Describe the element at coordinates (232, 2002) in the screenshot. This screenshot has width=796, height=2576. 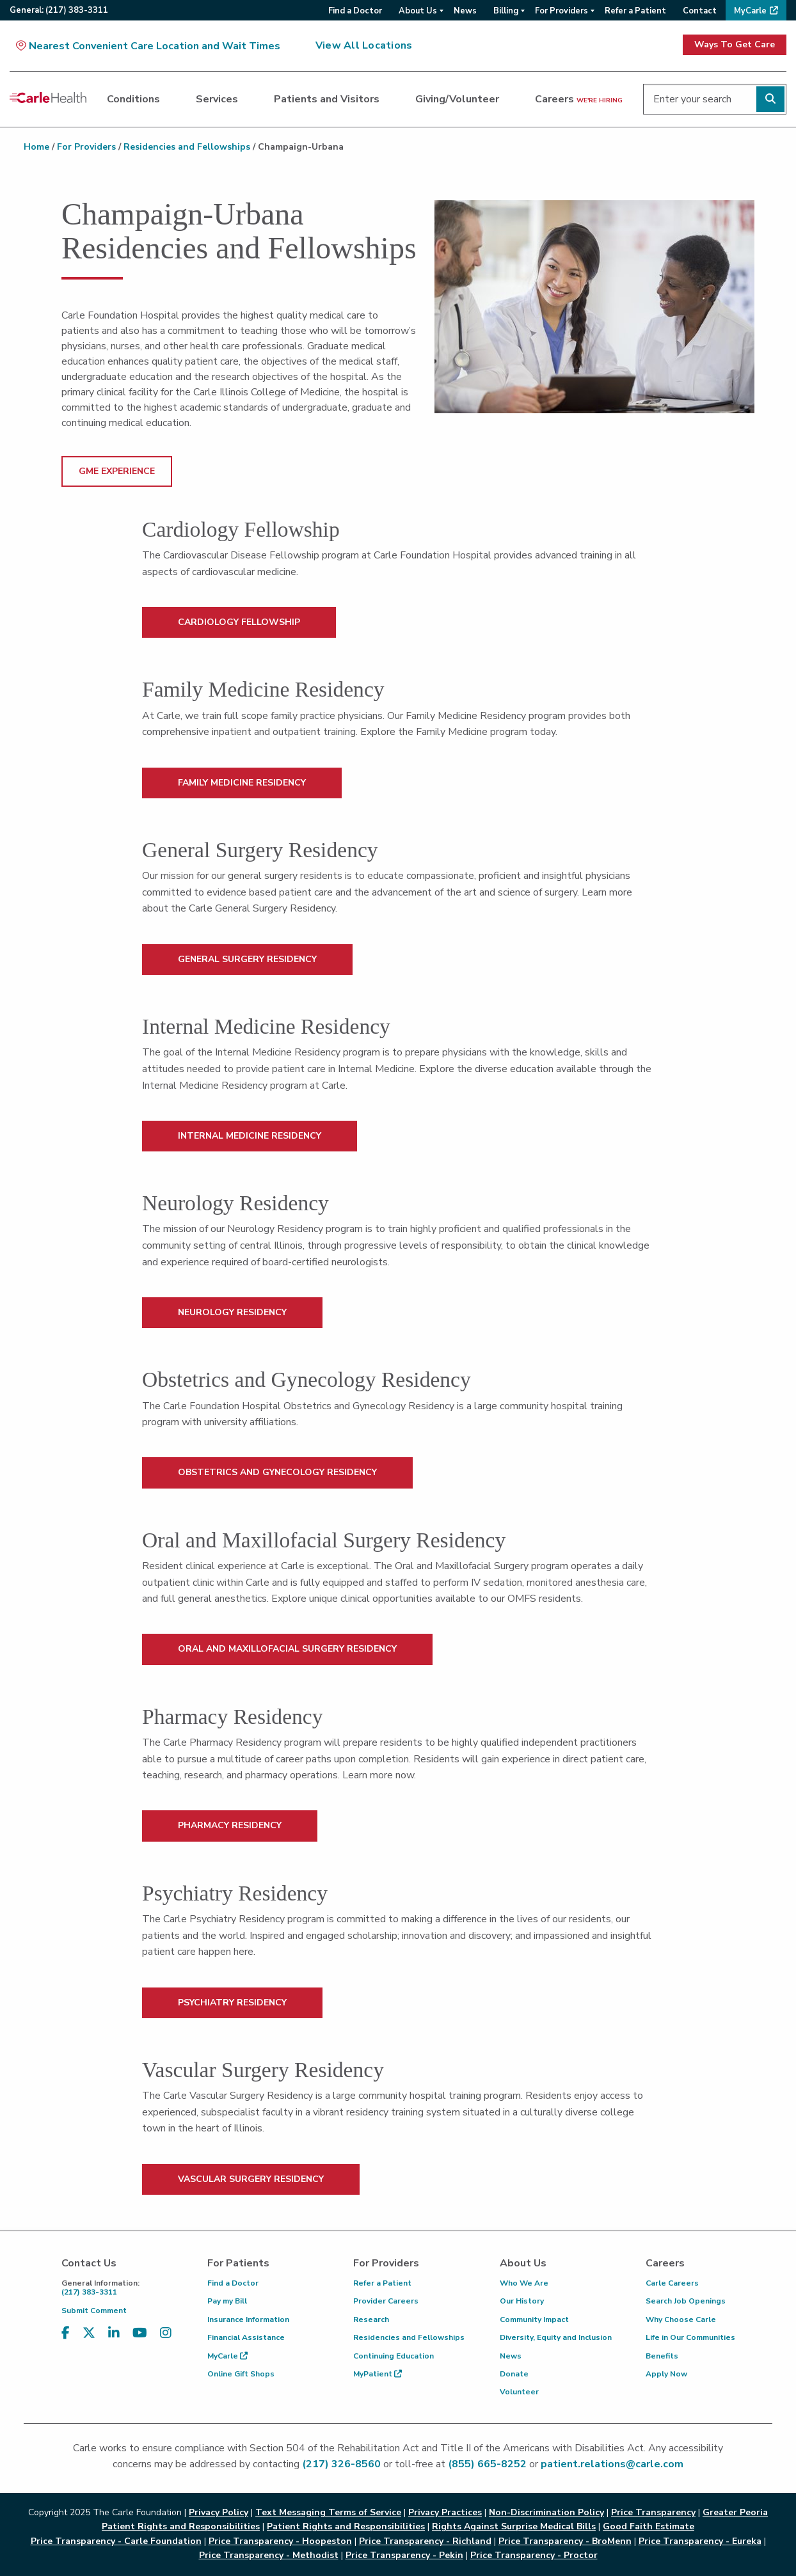
I see `PSYCHIATRY RESIDENCY` at that location.